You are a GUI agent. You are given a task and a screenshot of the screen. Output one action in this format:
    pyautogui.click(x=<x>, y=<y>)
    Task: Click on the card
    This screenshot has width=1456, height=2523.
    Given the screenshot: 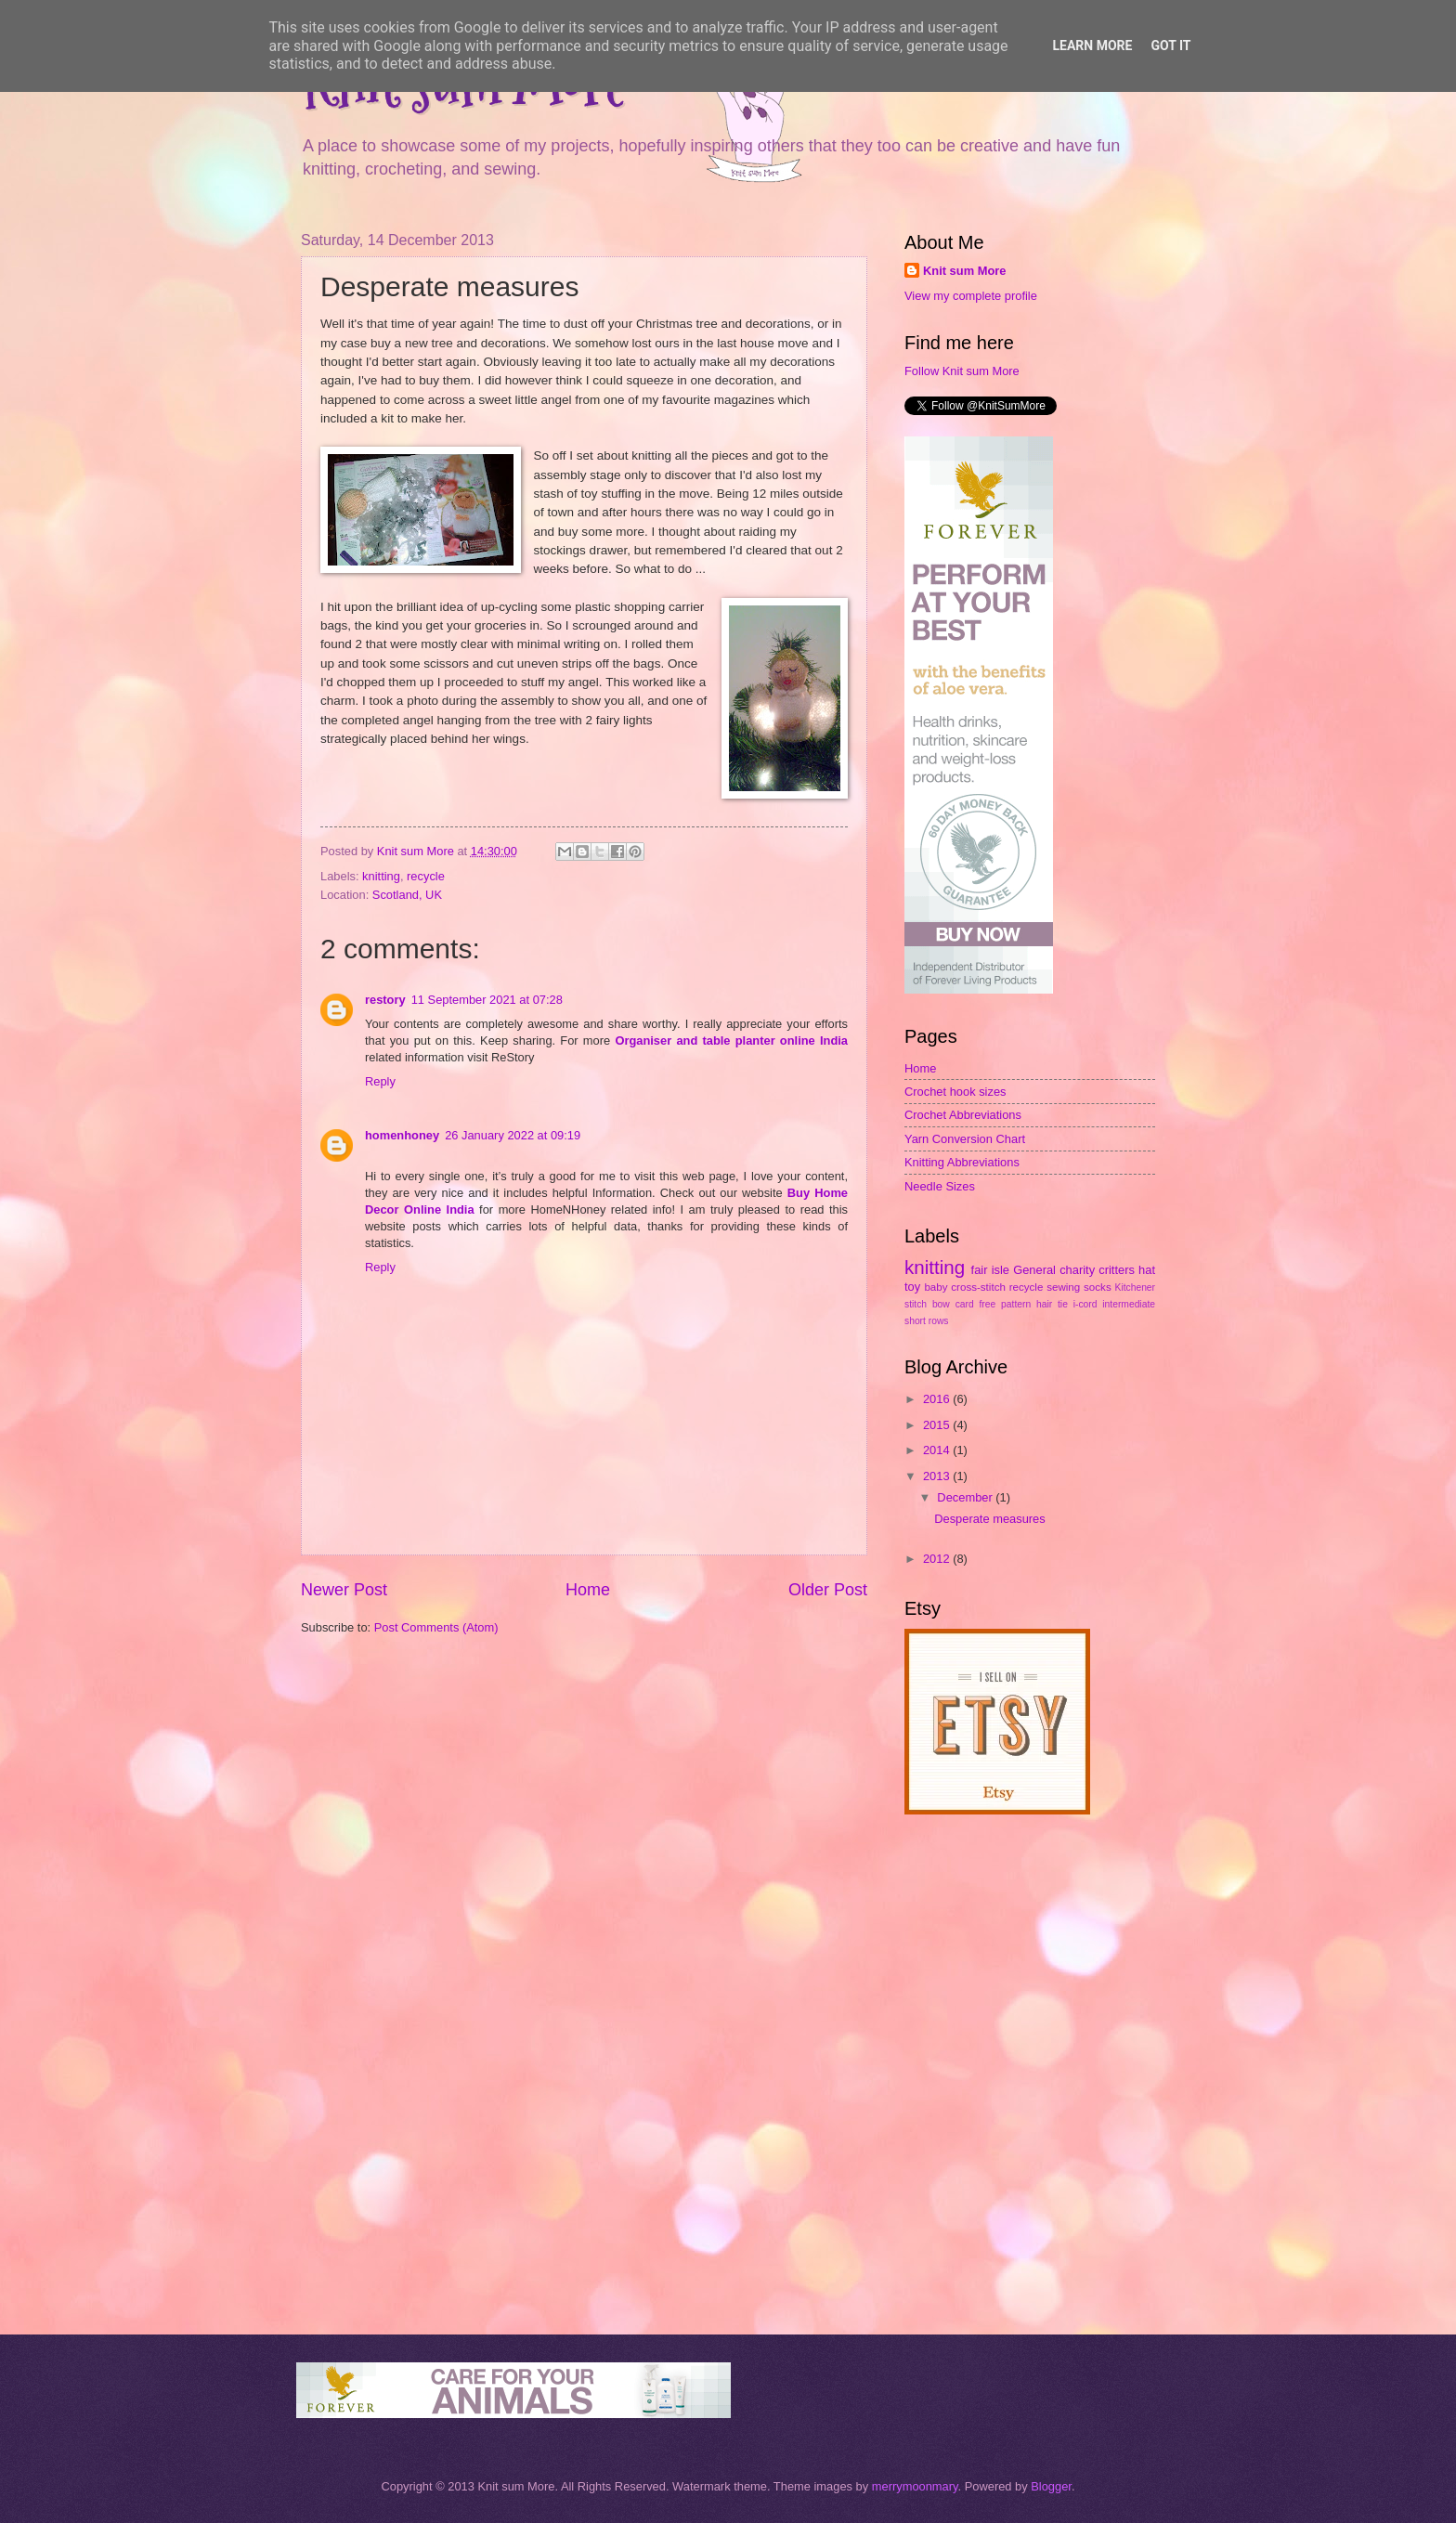 What is the action you would take?
    pyautogui.click(x=965, y=1304)
    